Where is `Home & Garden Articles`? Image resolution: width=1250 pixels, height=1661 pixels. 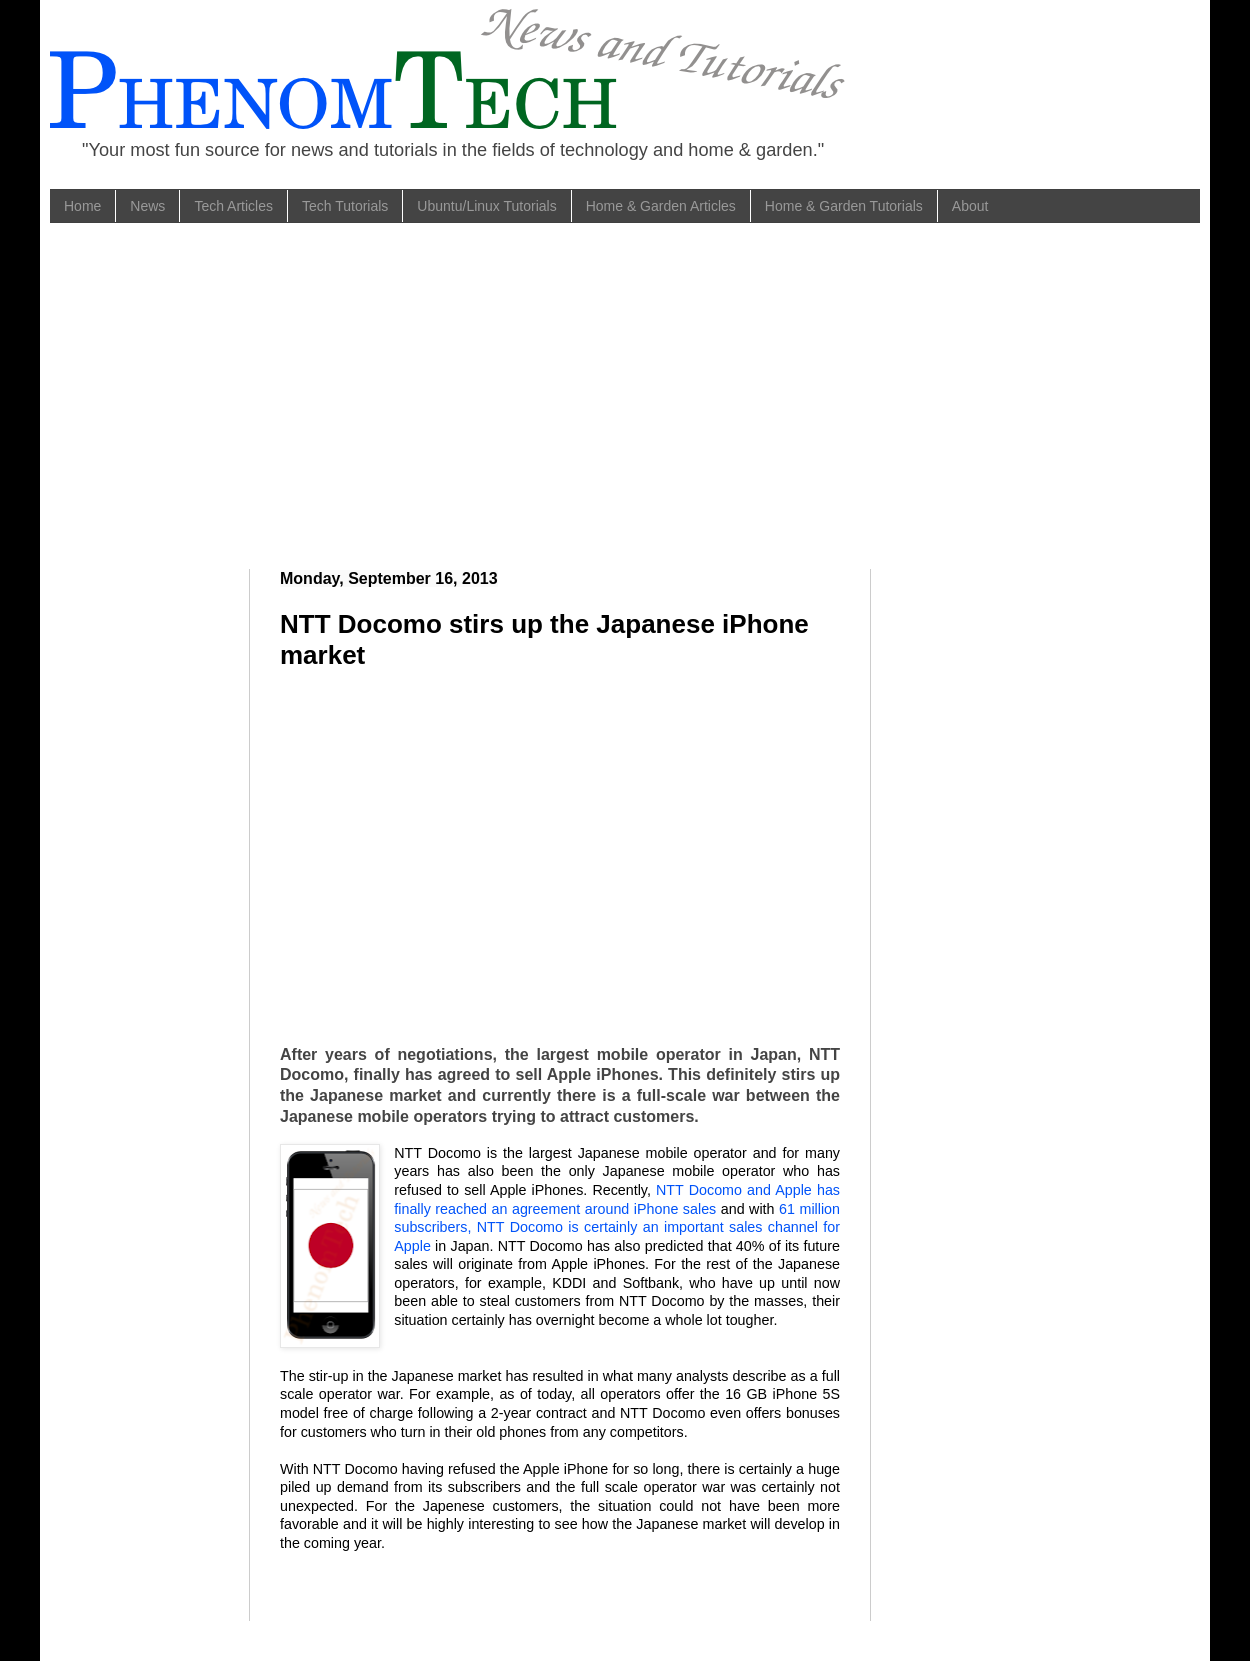
Home & Garden Articles is located at coordinates (661, 206).